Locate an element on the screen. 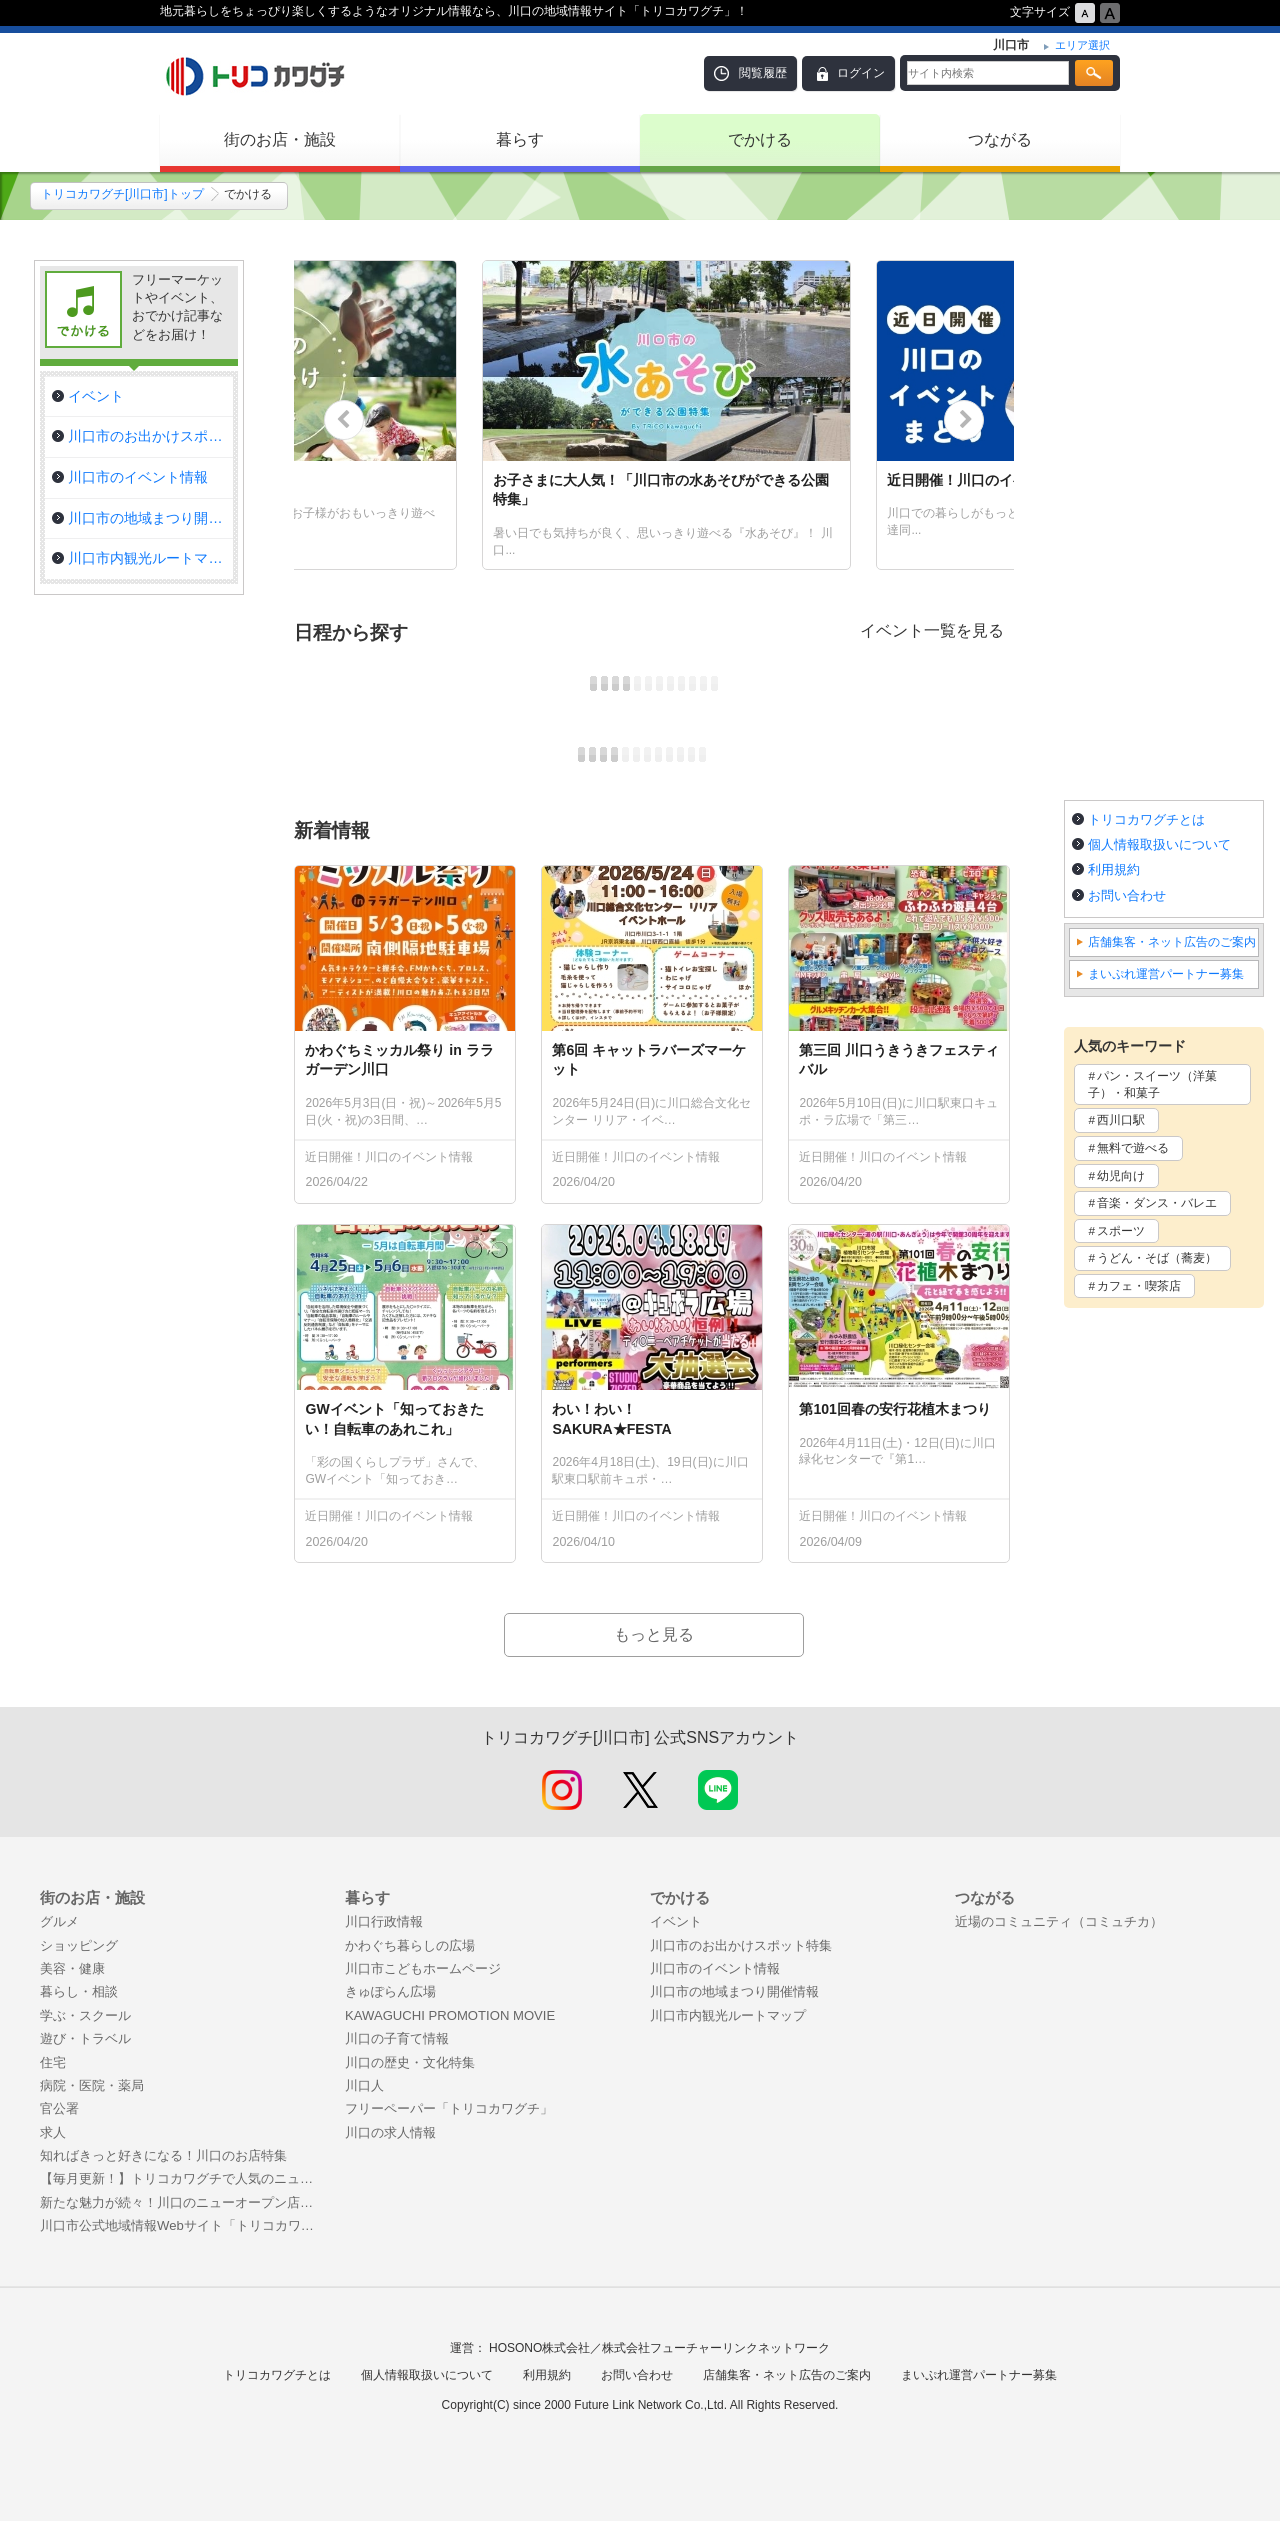 The width and height of the screenshot is (1280, 2521). 閲覧履歴 is located at coordinates (763, 73).